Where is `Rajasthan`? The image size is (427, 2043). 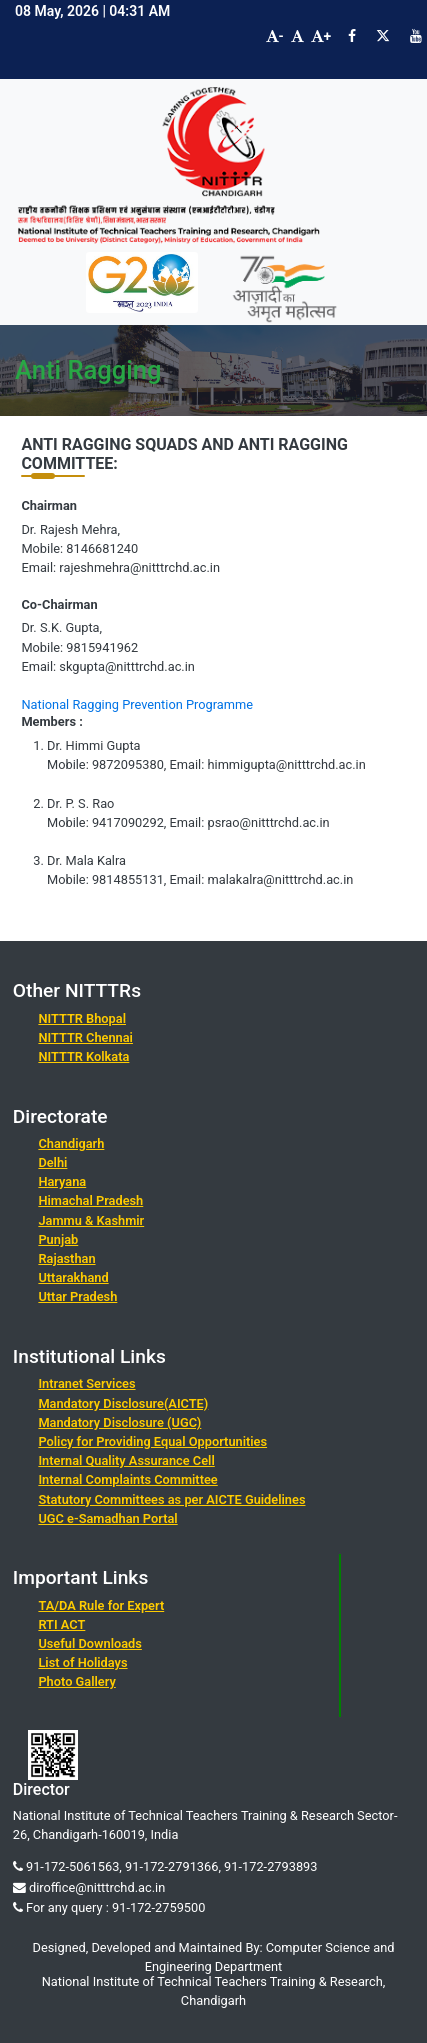
Rajasthan is located at coordinates (66, 1258).